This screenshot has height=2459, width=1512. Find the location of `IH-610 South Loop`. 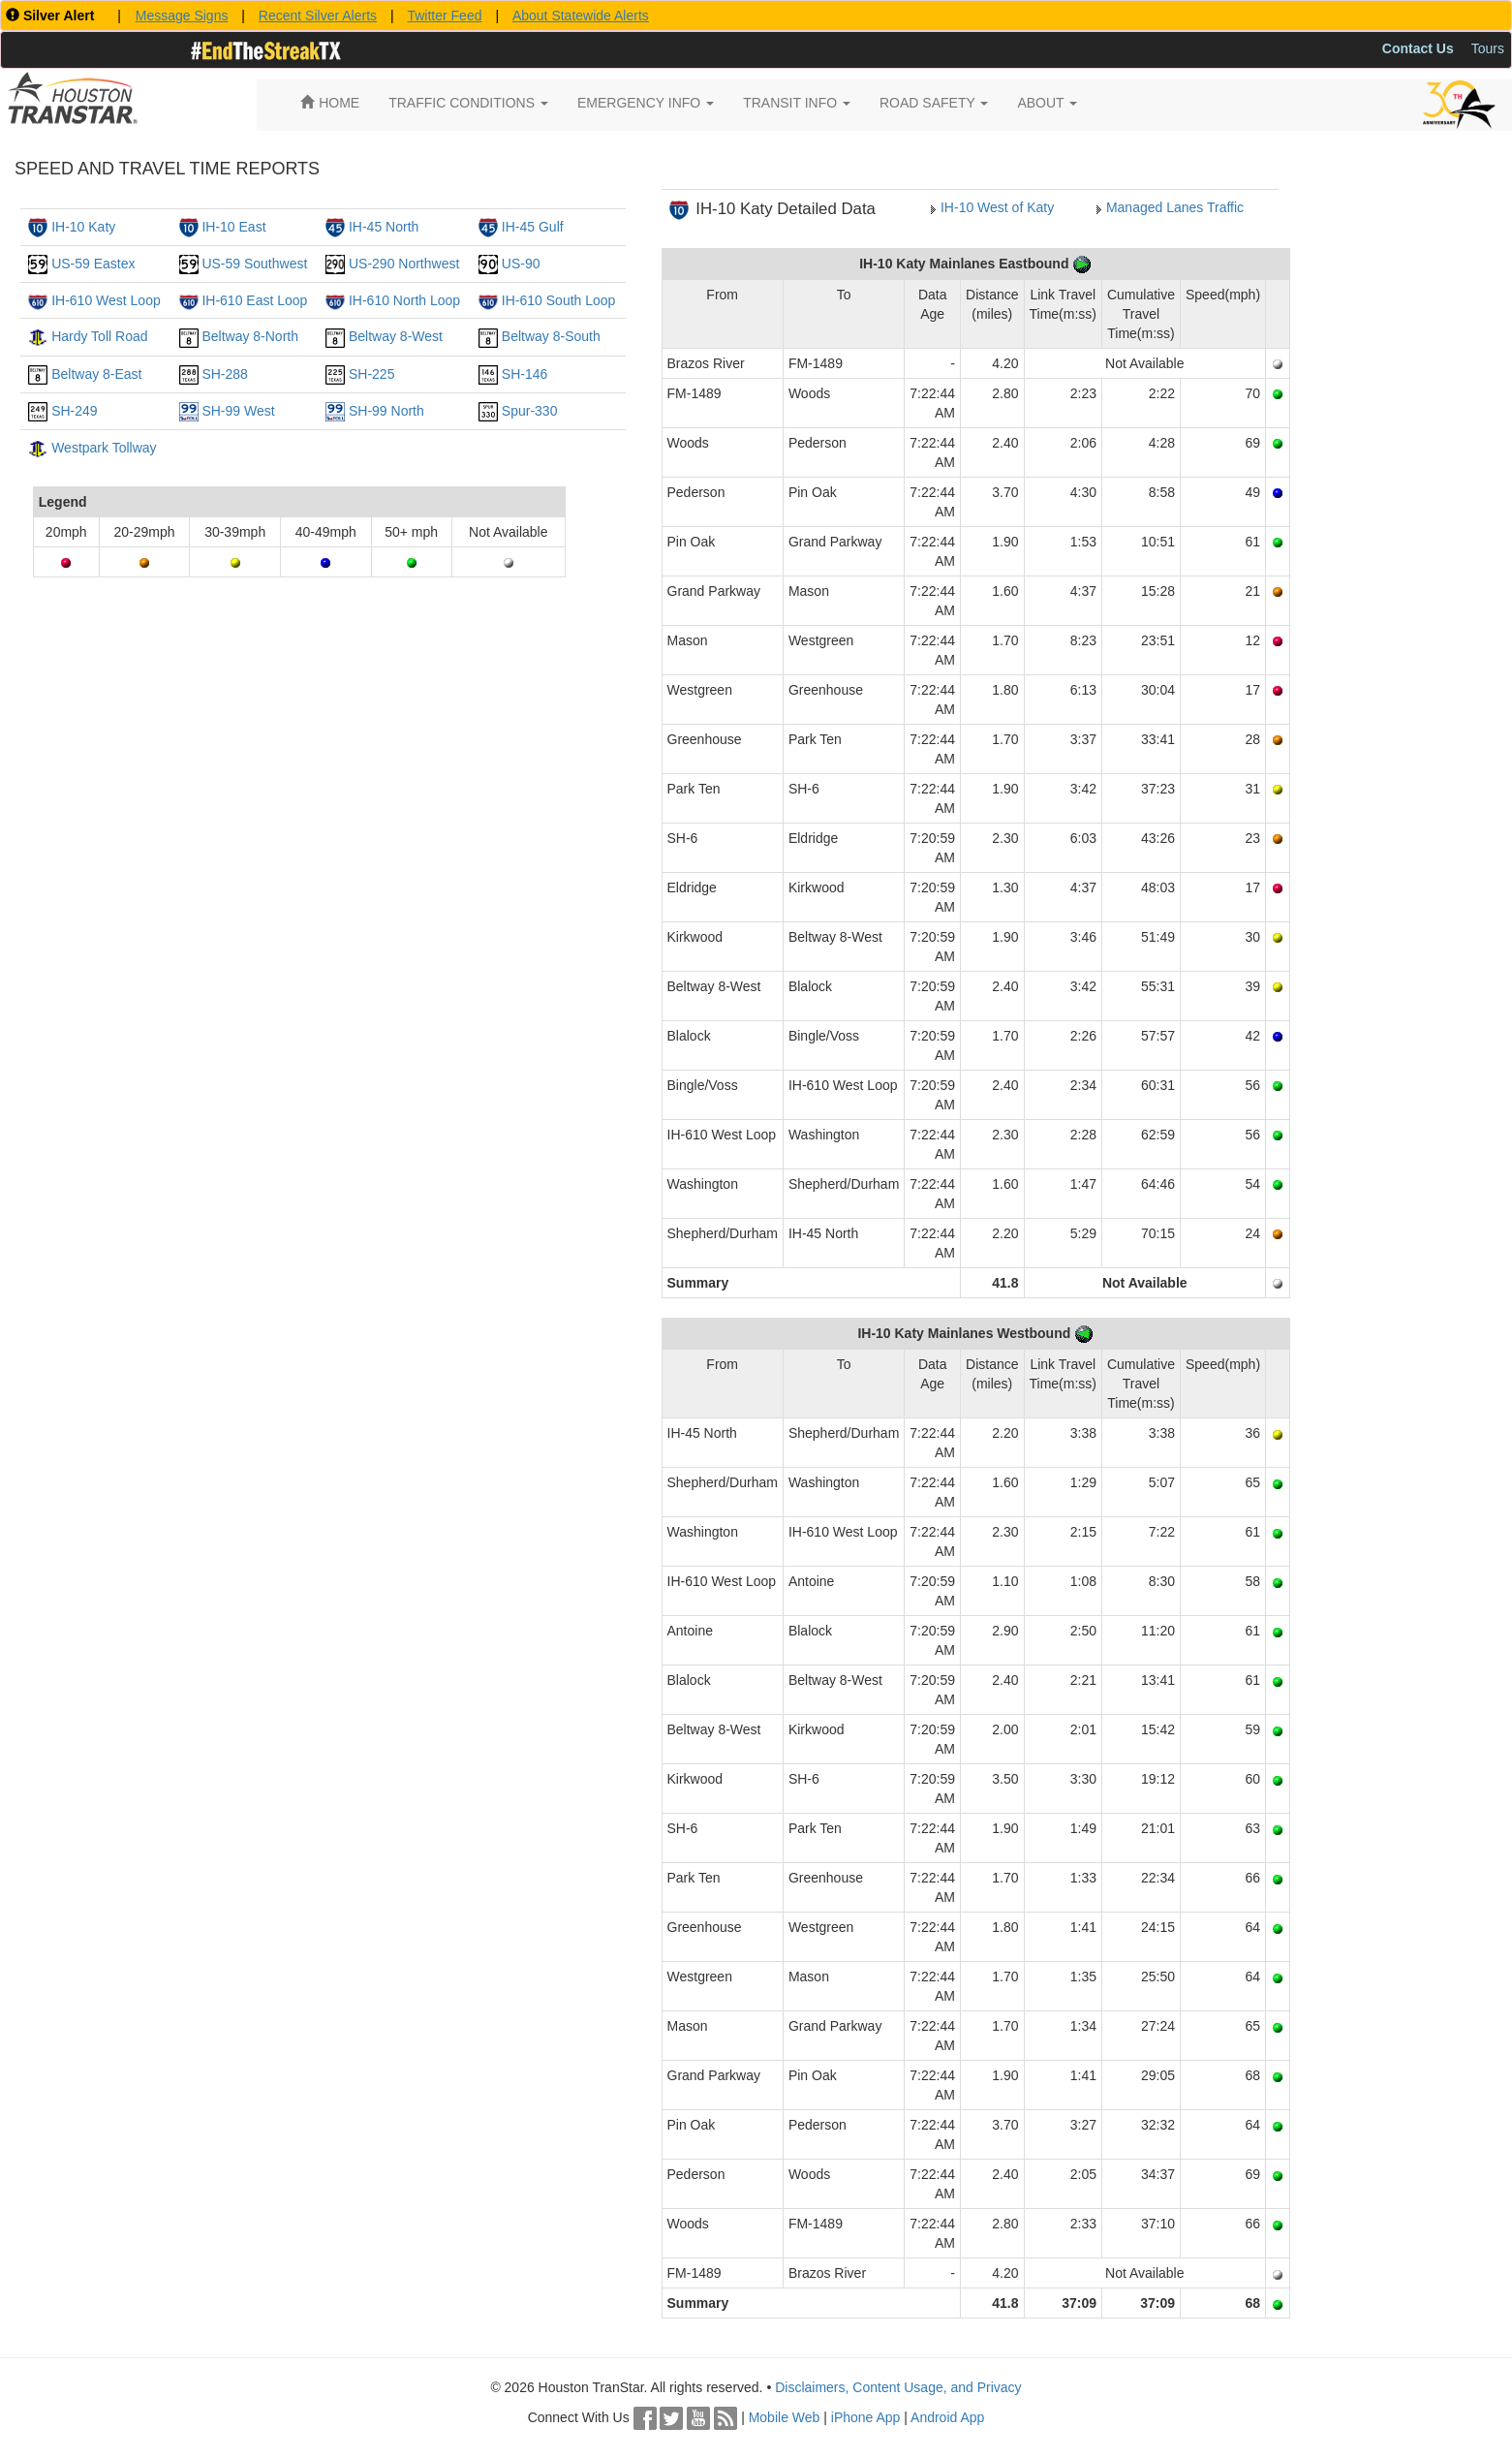

IH-610 South Loop is located at coordinates (559, 300).